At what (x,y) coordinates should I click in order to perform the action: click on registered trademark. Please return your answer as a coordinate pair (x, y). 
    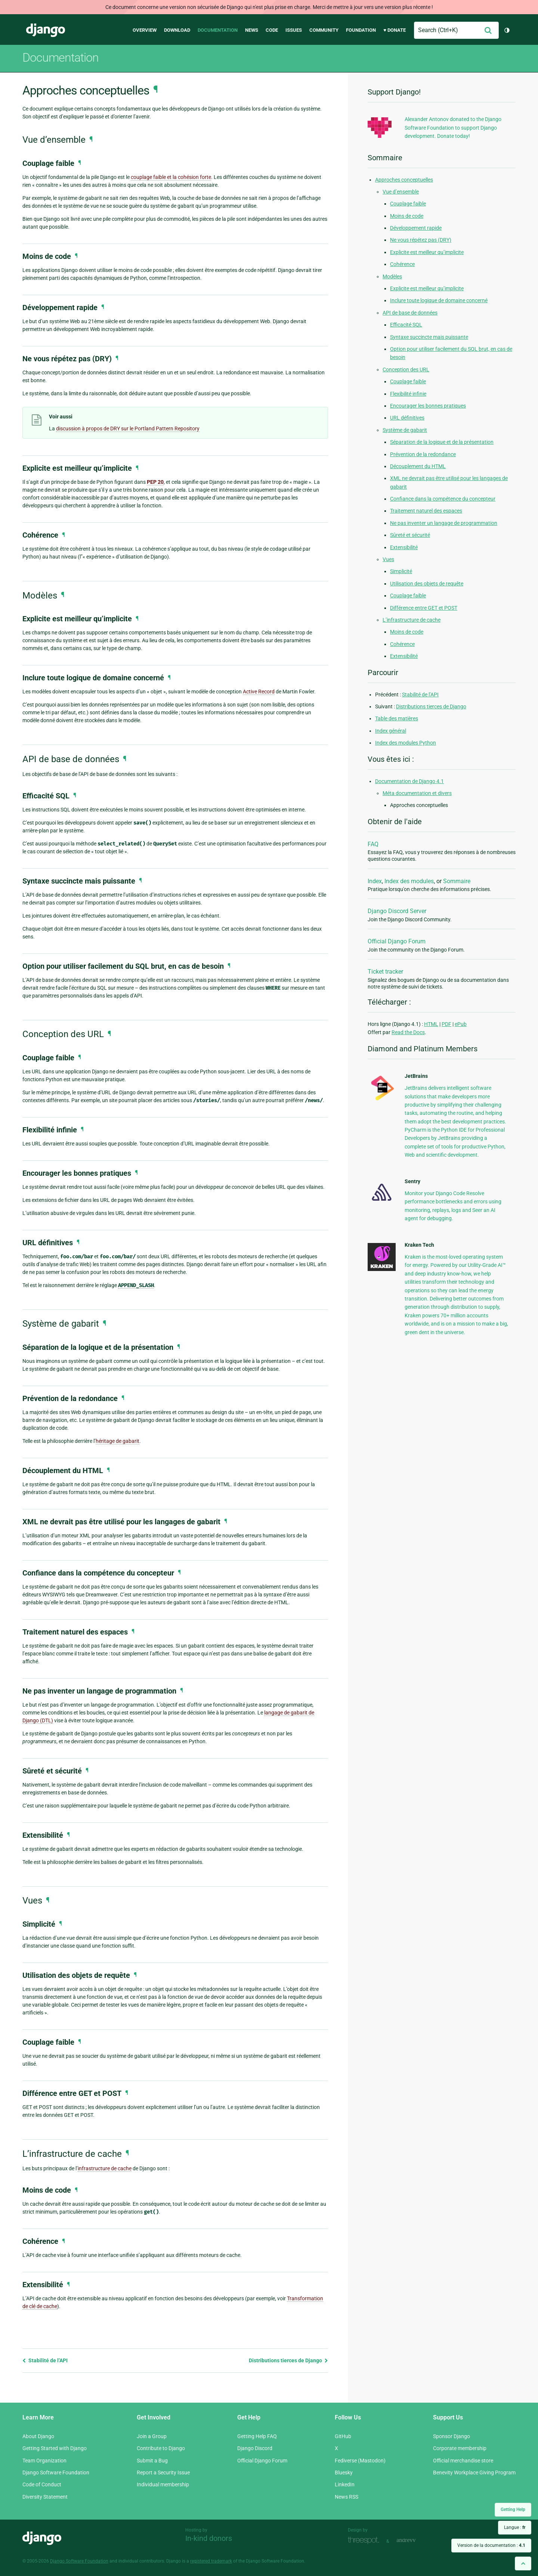
    Looking at the image, I should click on (211, 2561).